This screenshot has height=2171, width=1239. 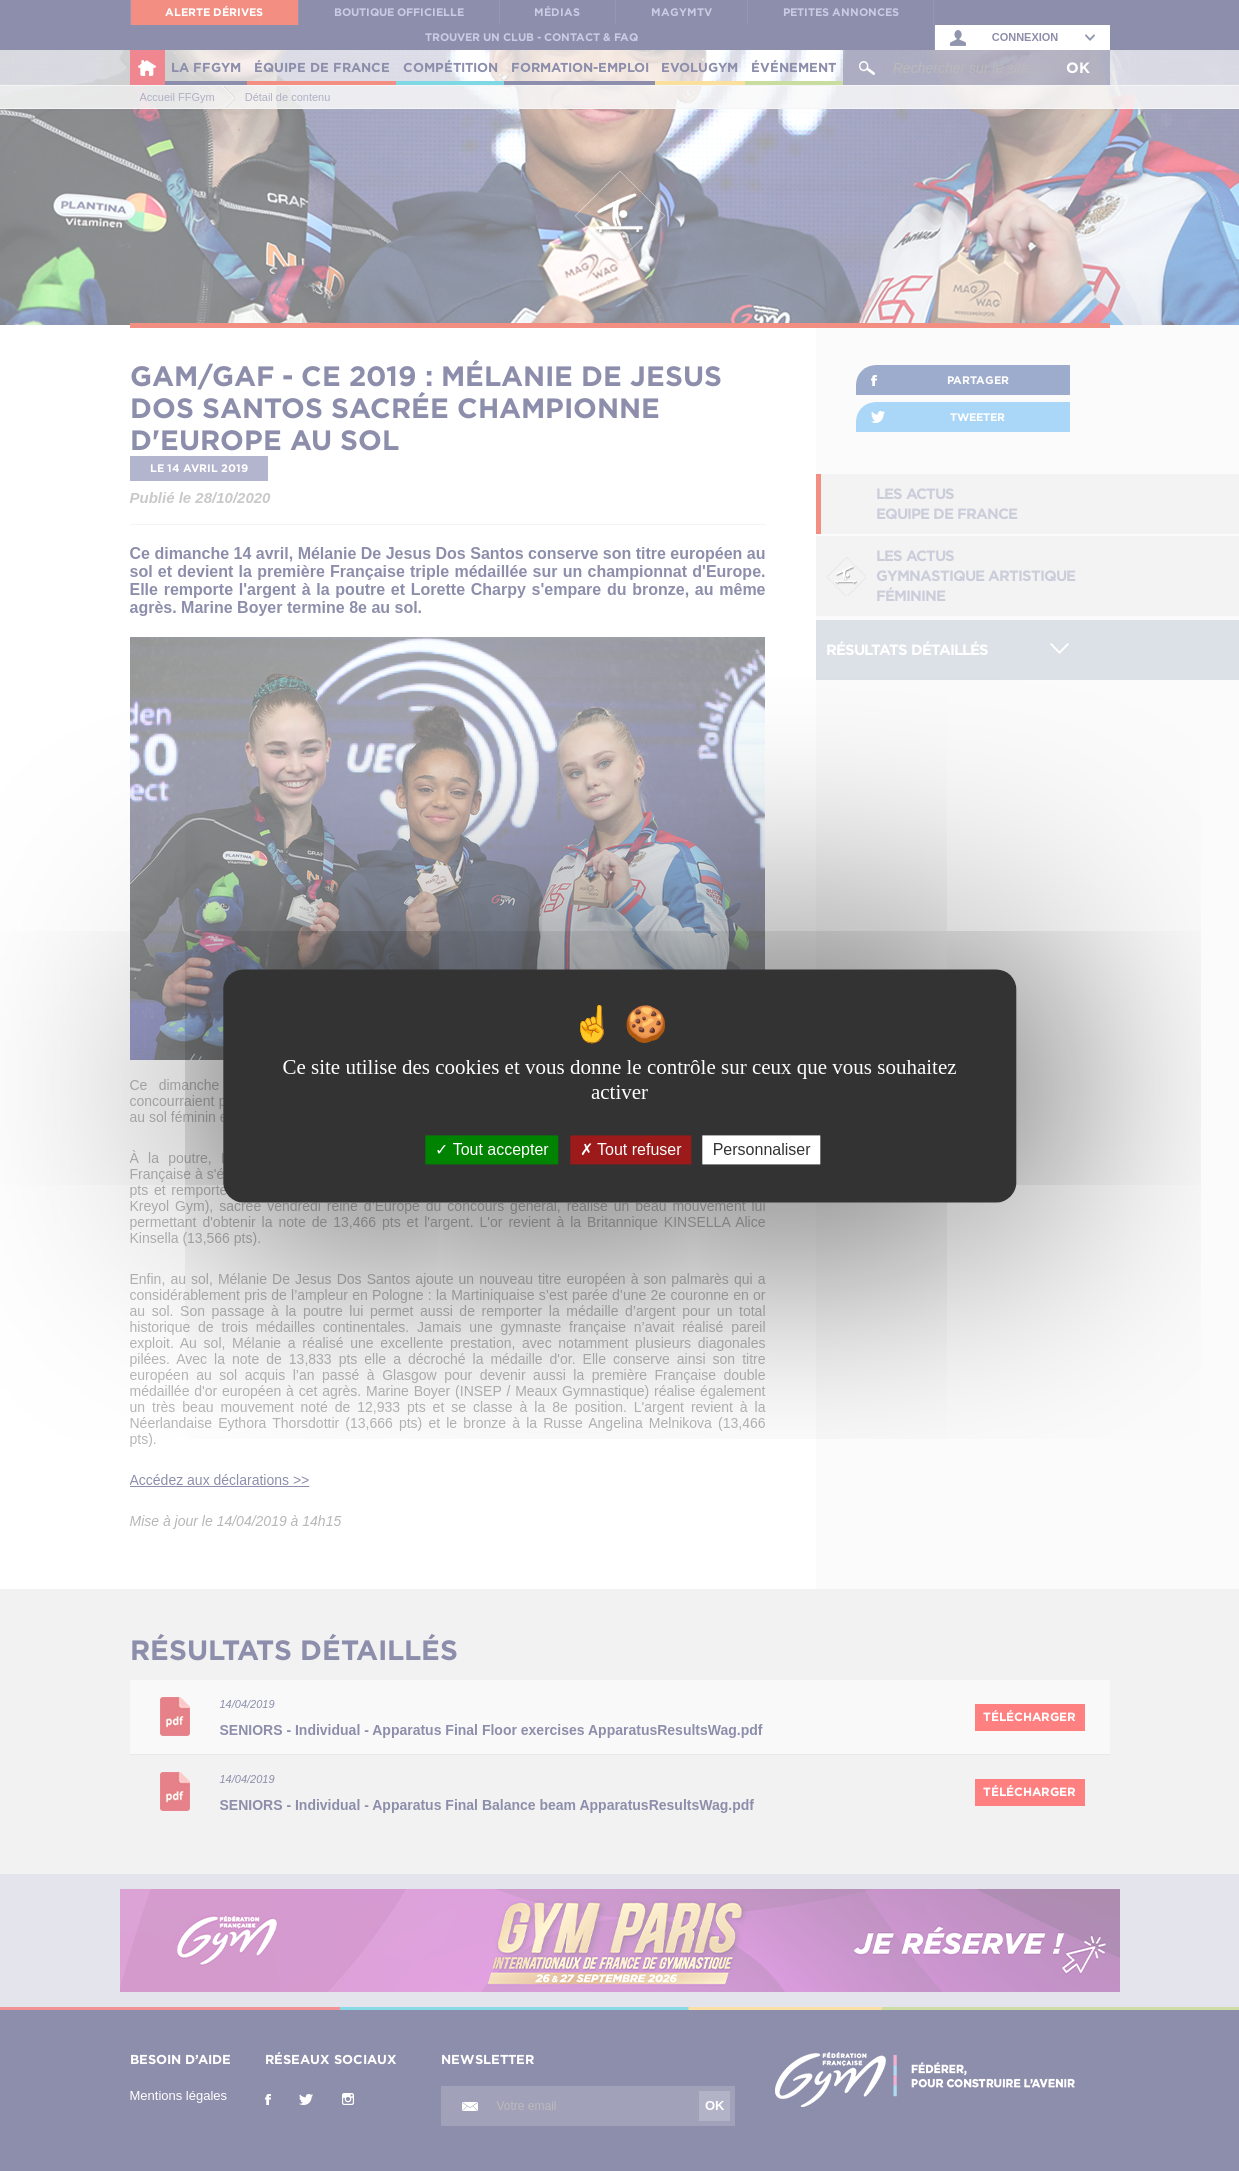 I want to click on Tout accepter, so click(x=491, y=1149).